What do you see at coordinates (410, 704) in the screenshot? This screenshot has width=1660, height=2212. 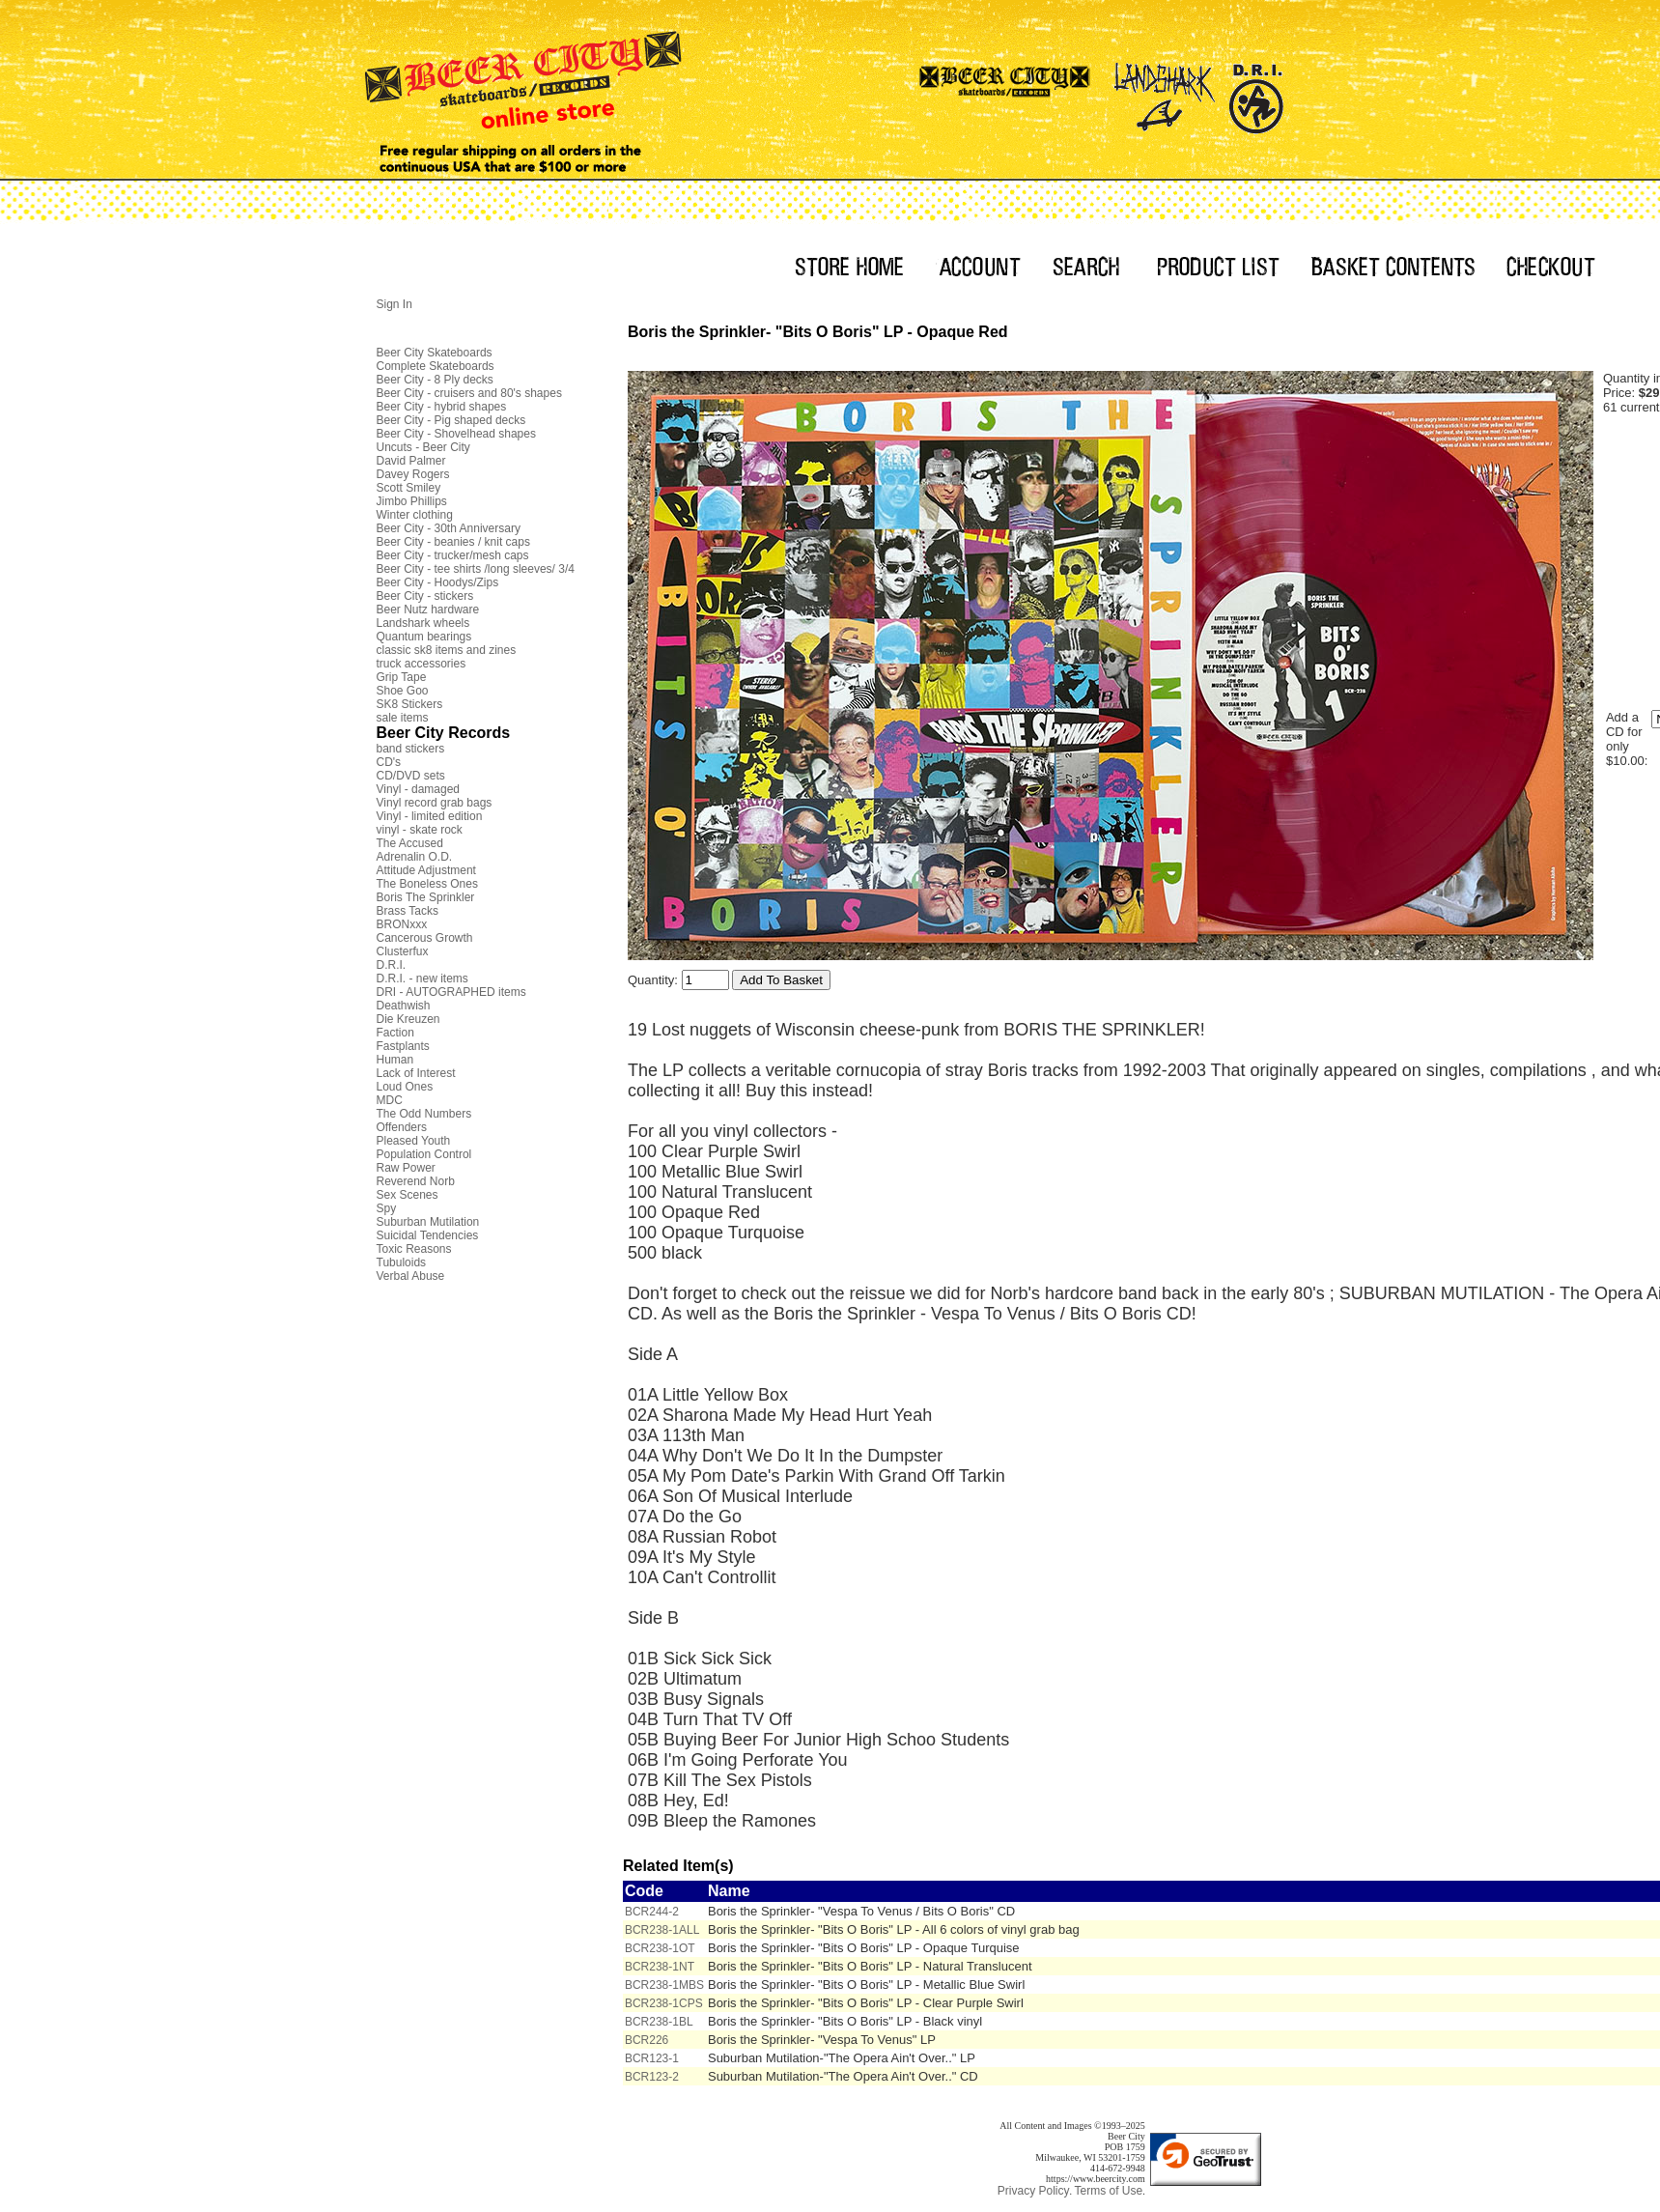 I see `SK8 Stickers` at bounding box center [410, 704].